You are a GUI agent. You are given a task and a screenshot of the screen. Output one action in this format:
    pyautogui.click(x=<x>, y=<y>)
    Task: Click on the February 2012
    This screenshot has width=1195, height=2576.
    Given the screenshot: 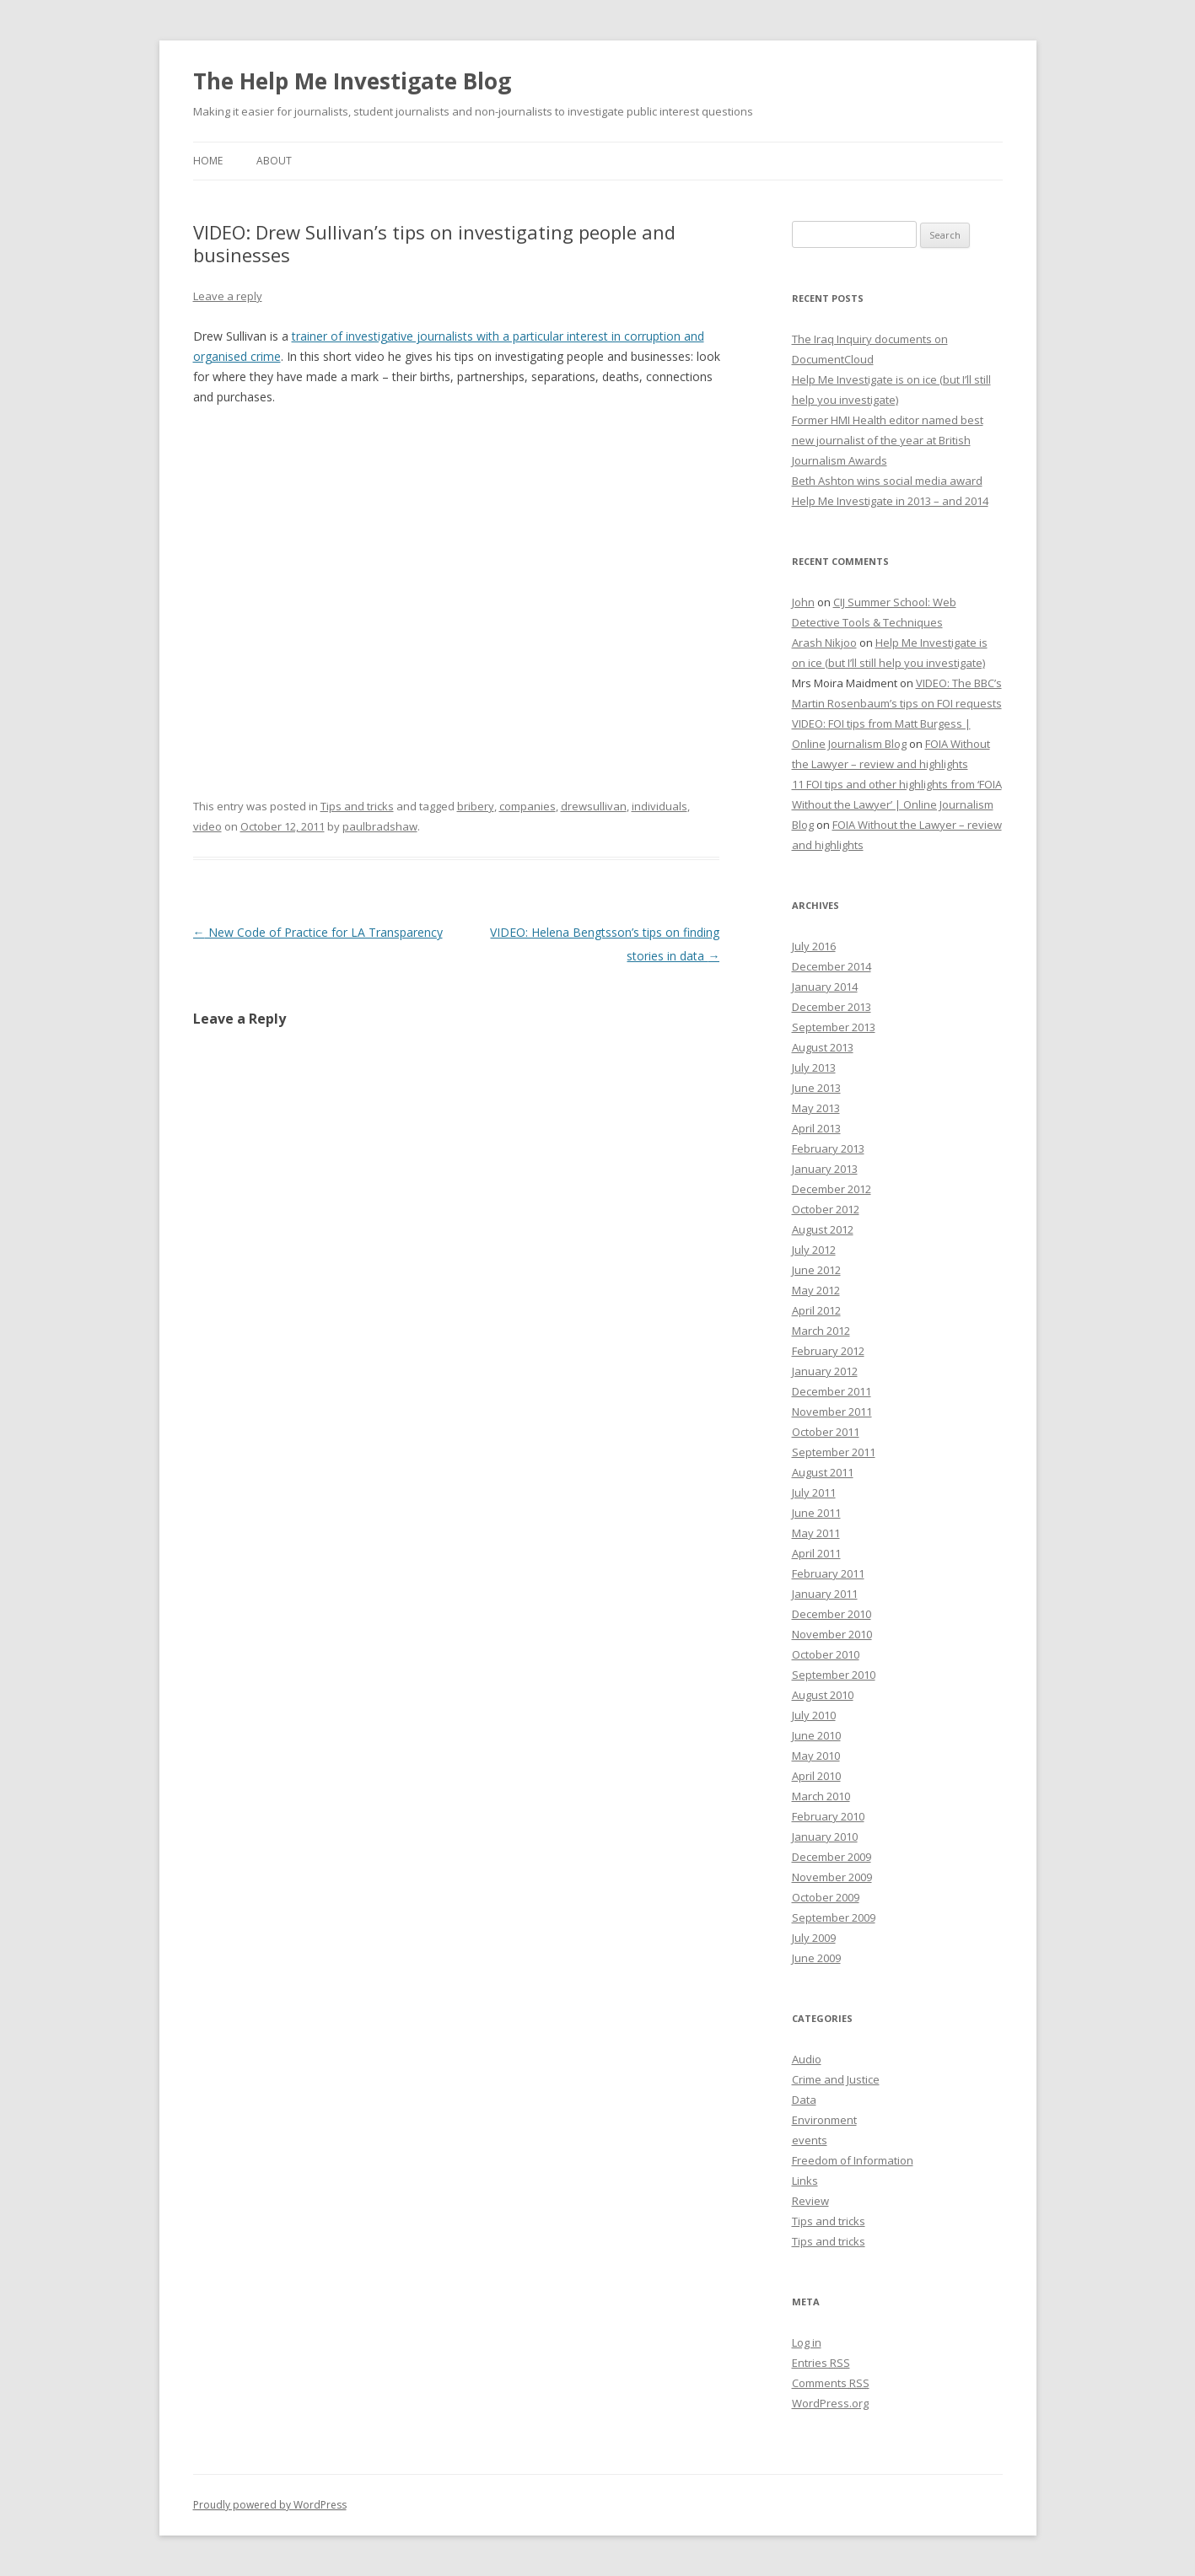 What is the action you would take?
    pyautogui.click(x=828, y=1350)
    